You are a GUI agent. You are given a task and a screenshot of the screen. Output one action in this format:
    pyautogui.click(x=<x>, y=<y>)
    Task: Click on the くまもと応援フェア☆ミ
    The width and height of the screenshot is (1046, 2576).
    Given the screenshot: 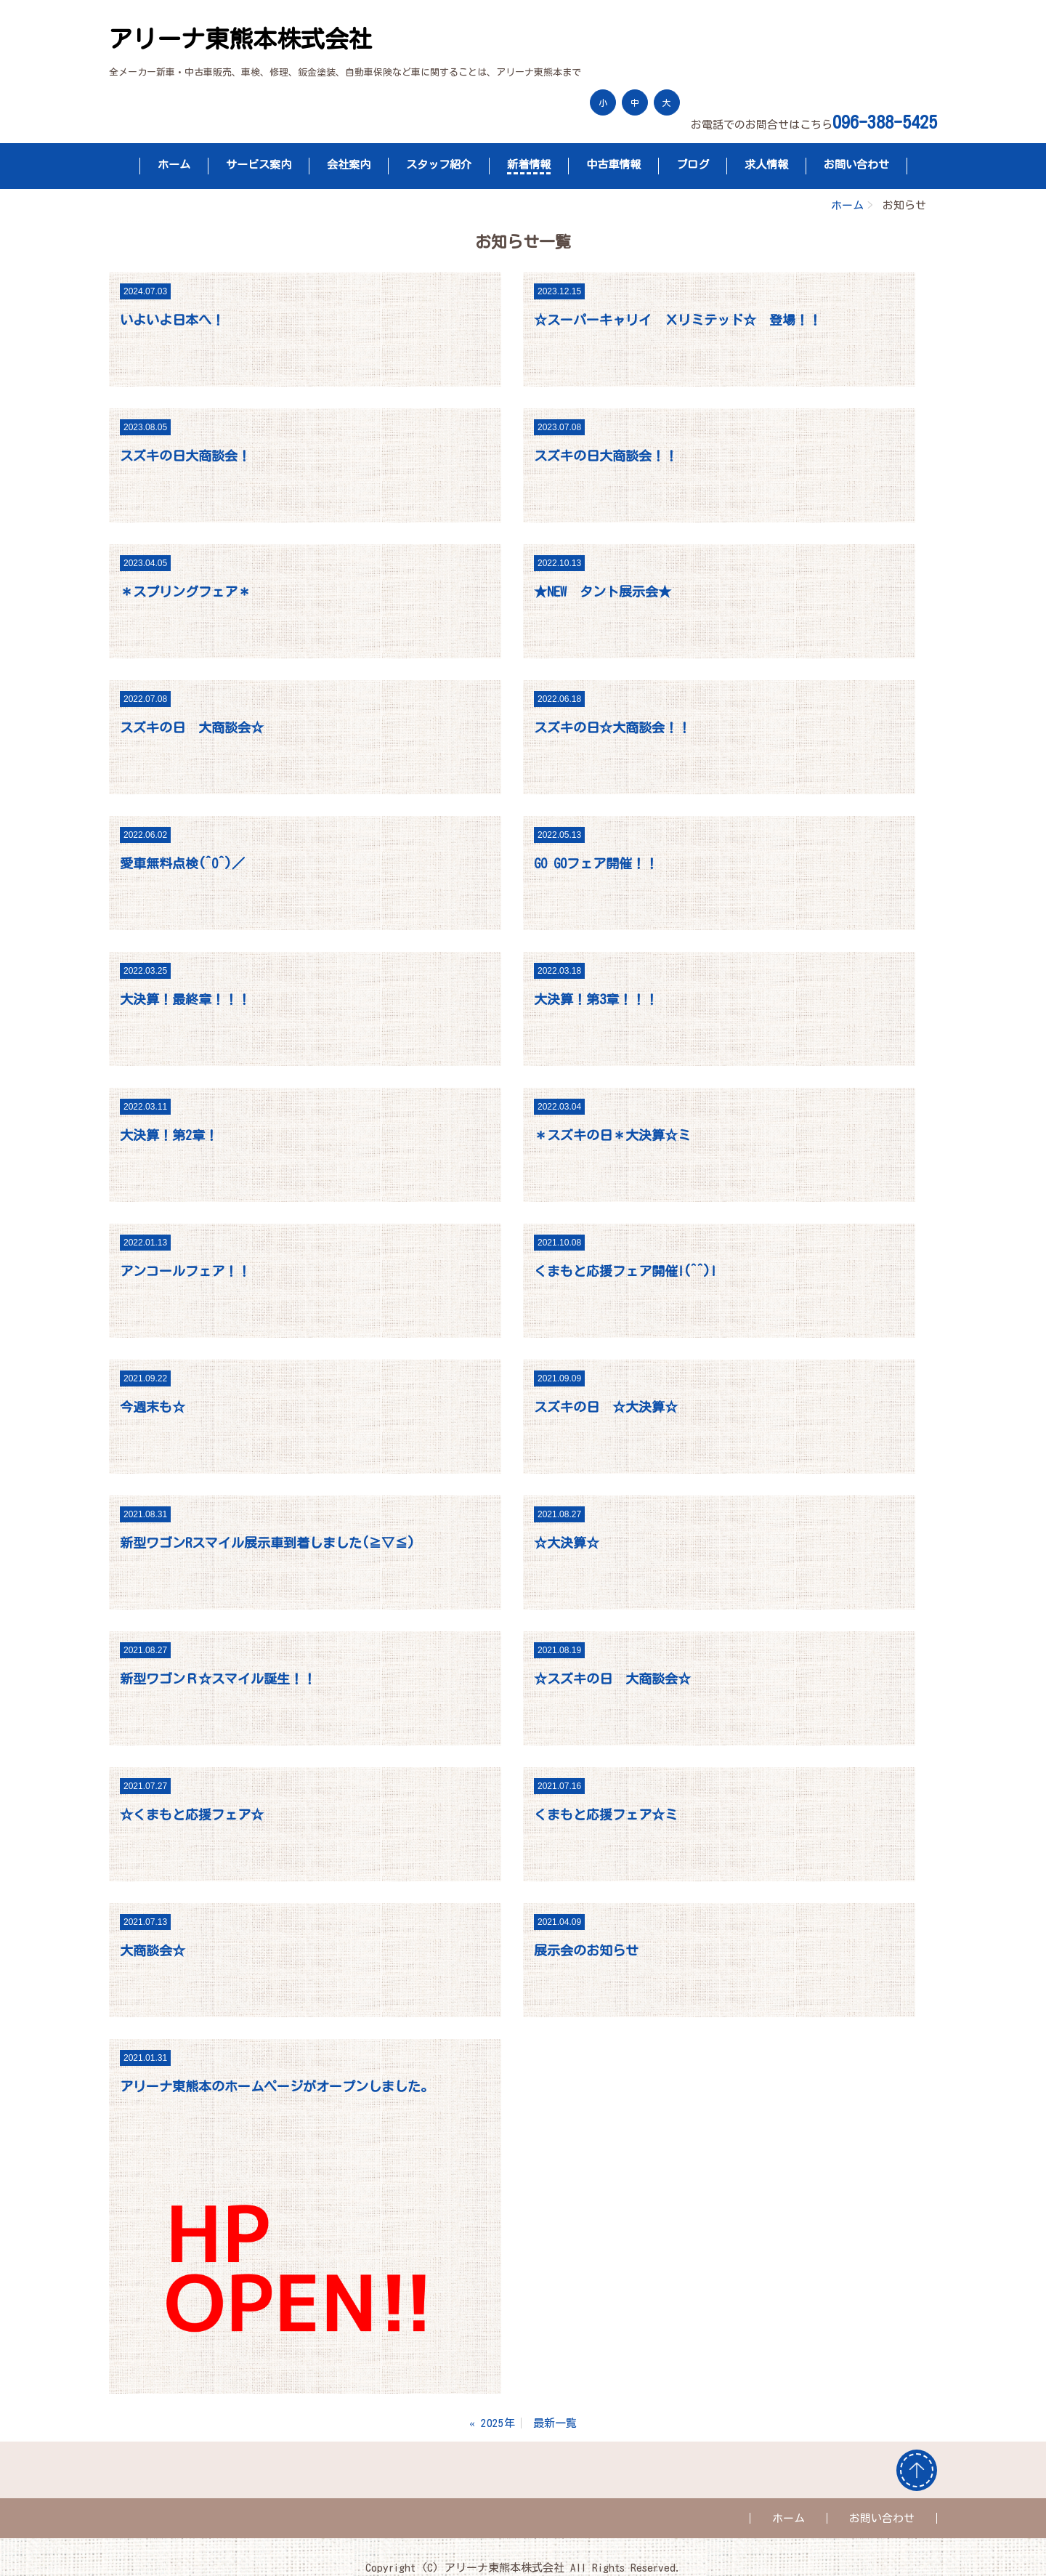 What is the action you would take?
    pyautogui.click(x=606, y=1814)
    